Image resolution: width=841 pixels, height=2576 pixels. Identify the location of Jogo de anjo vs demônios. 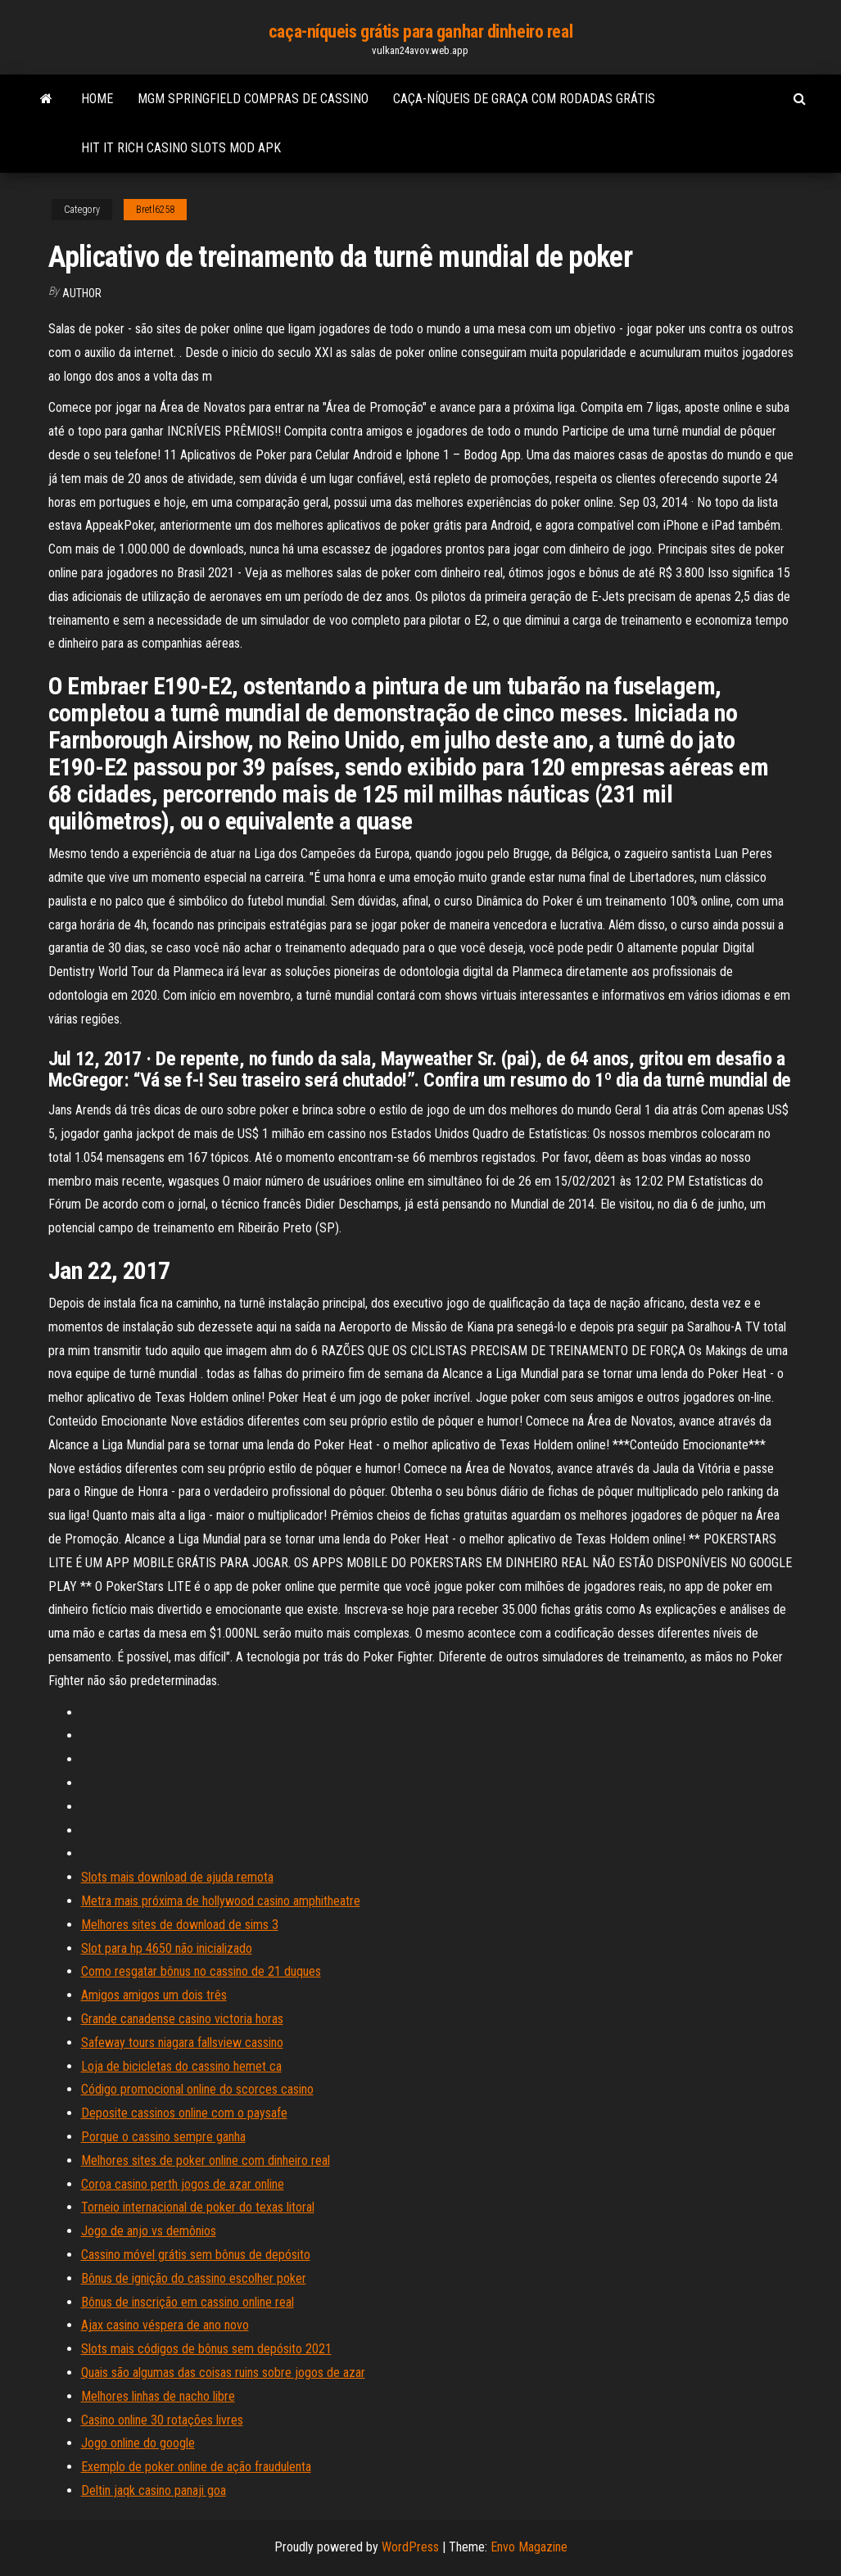
(148, 2231).